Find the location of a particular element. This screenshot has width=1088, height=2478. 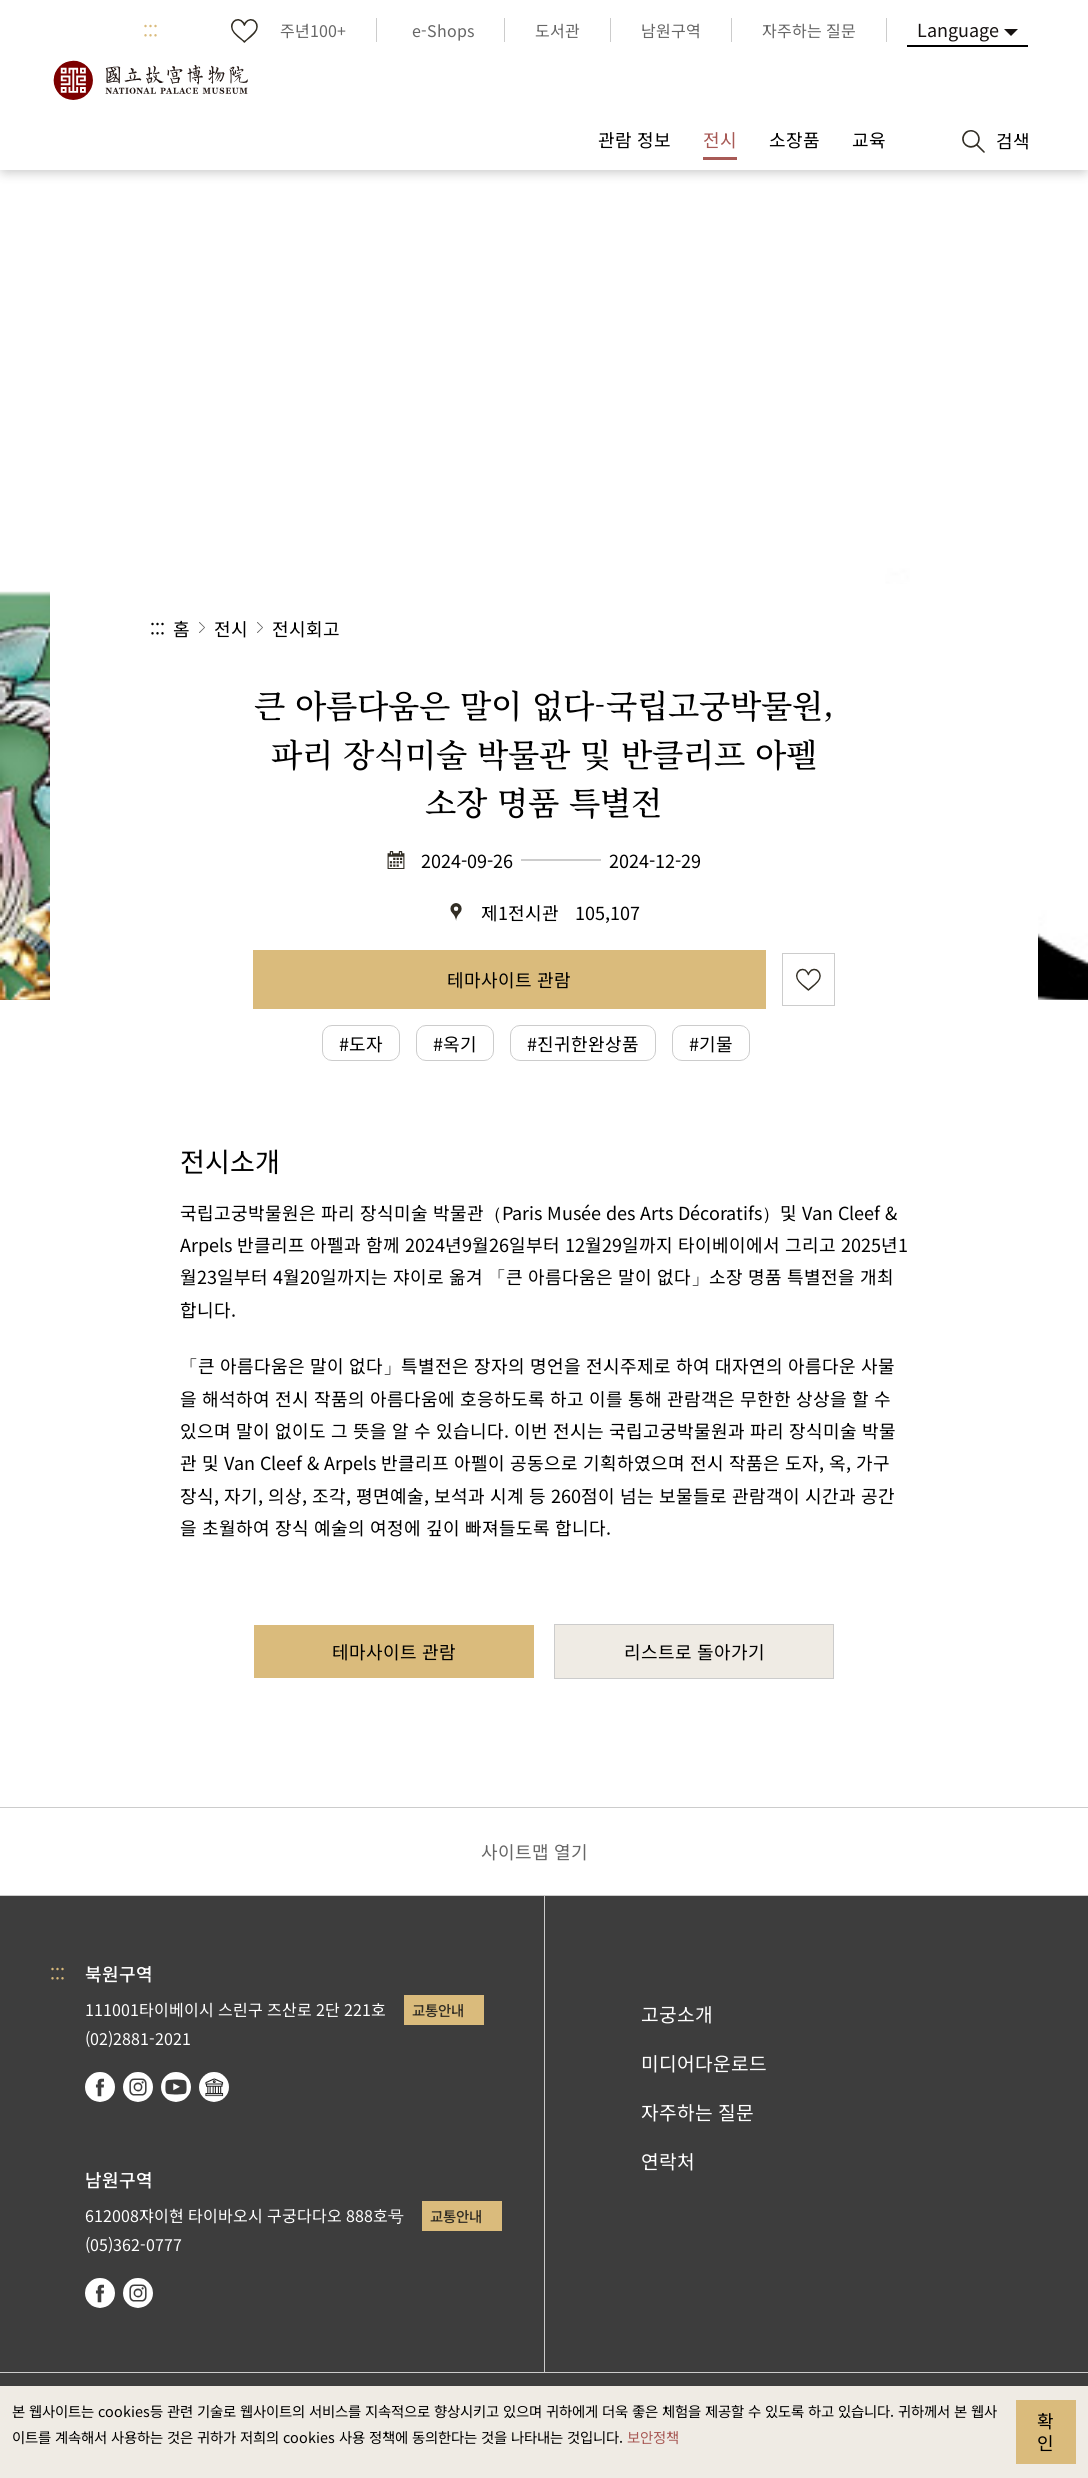

Google Arts & Culture is located at coordinates (214, 2087).